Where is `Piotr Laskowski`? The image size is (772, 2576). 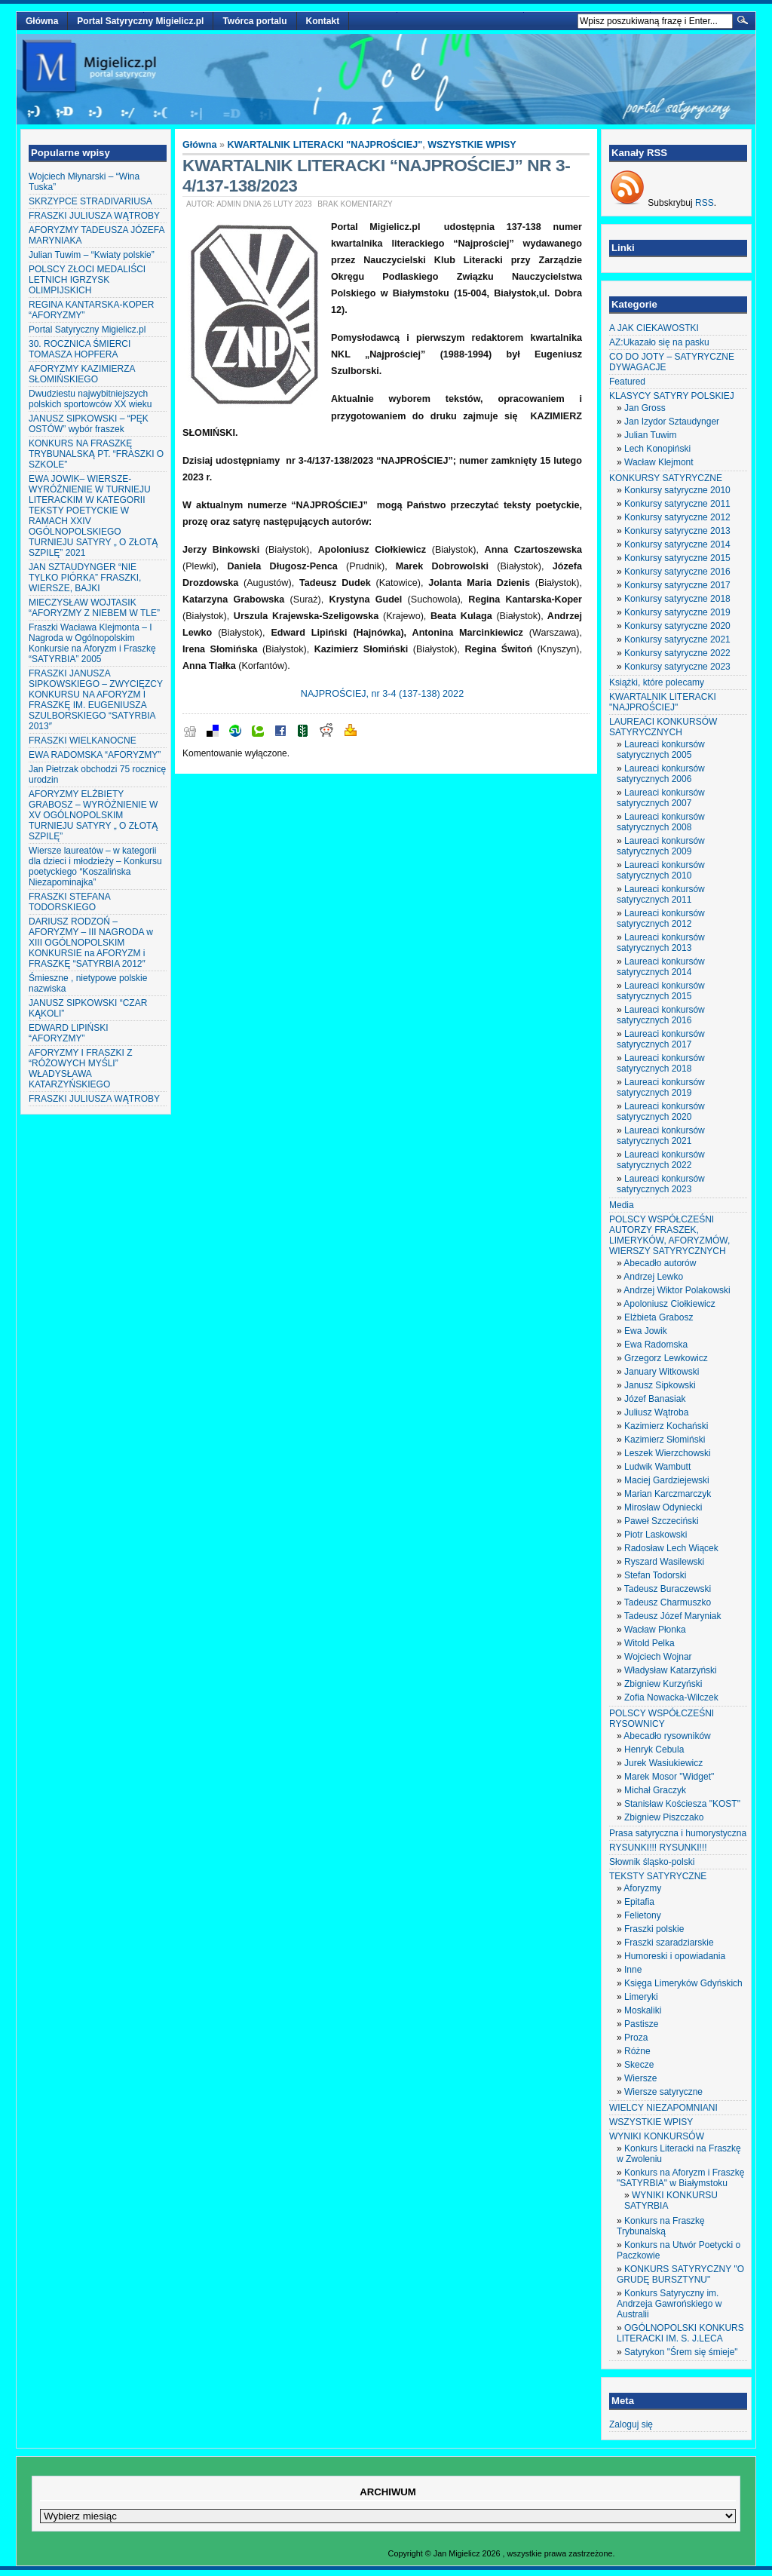 Piotr Laskowski is located at coordinates (655, 1534).